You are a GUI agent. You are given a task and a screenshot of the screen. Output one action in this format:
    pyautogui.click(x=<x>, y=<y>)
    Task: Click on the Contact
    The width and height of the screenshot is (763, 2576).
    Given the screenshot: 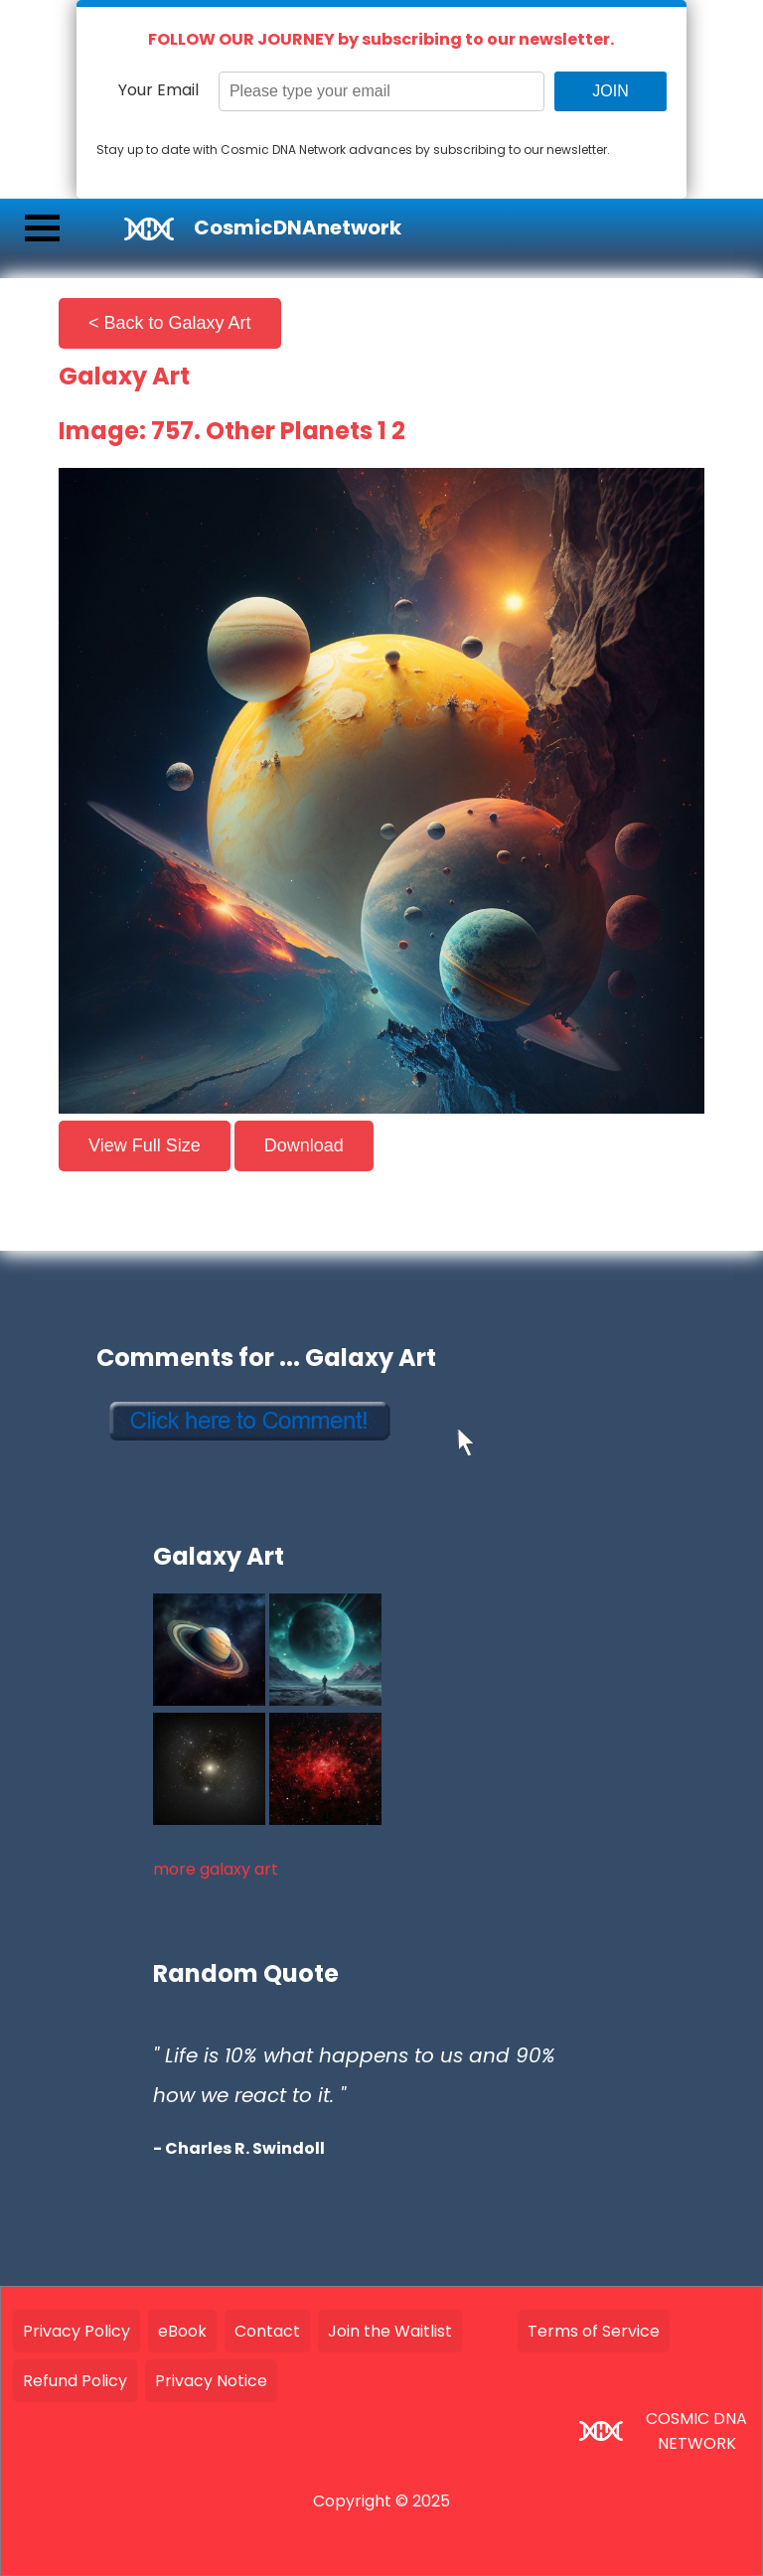 What is the action you would take?
    pyautogui.click(x=267, y=2331)
    